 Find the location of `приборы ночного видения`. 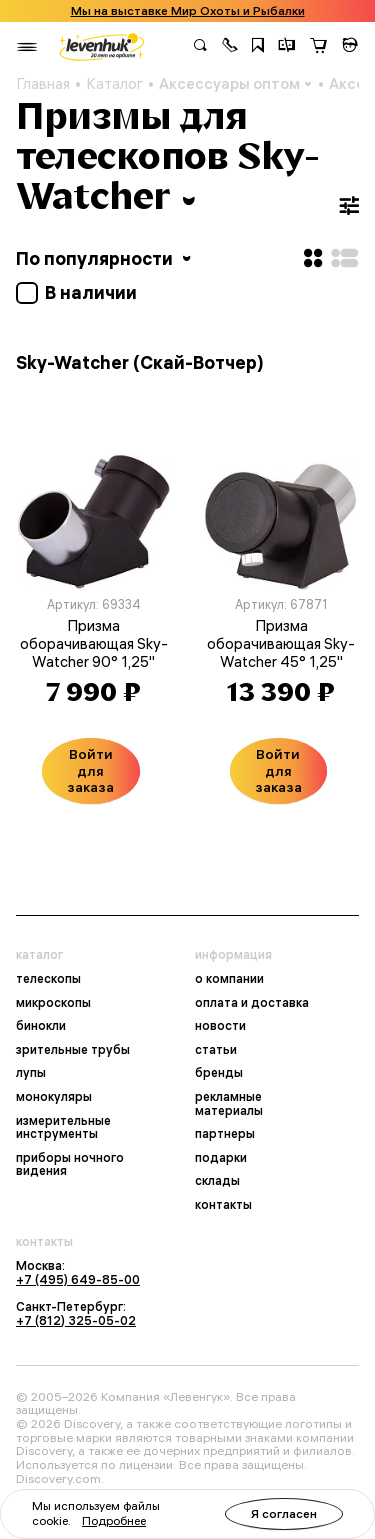

приборы ночного видения is located at coordinates (70, 1164).